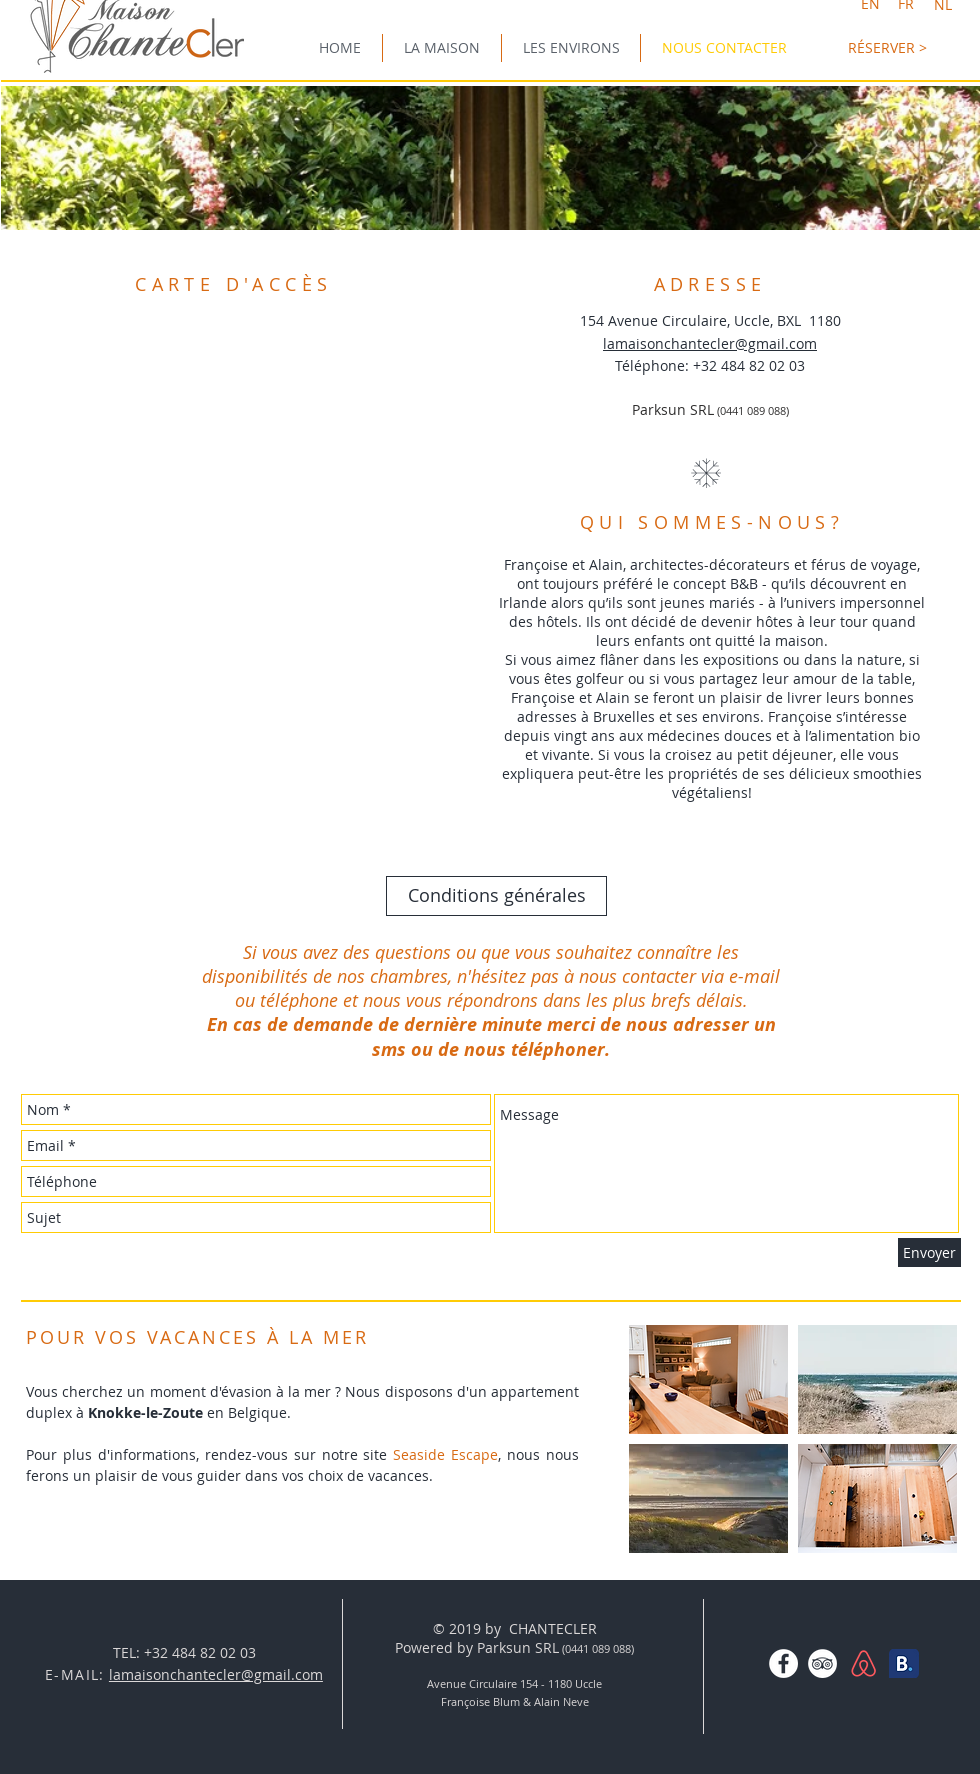  I want to click on [Conditions générales], so click(496, 896).